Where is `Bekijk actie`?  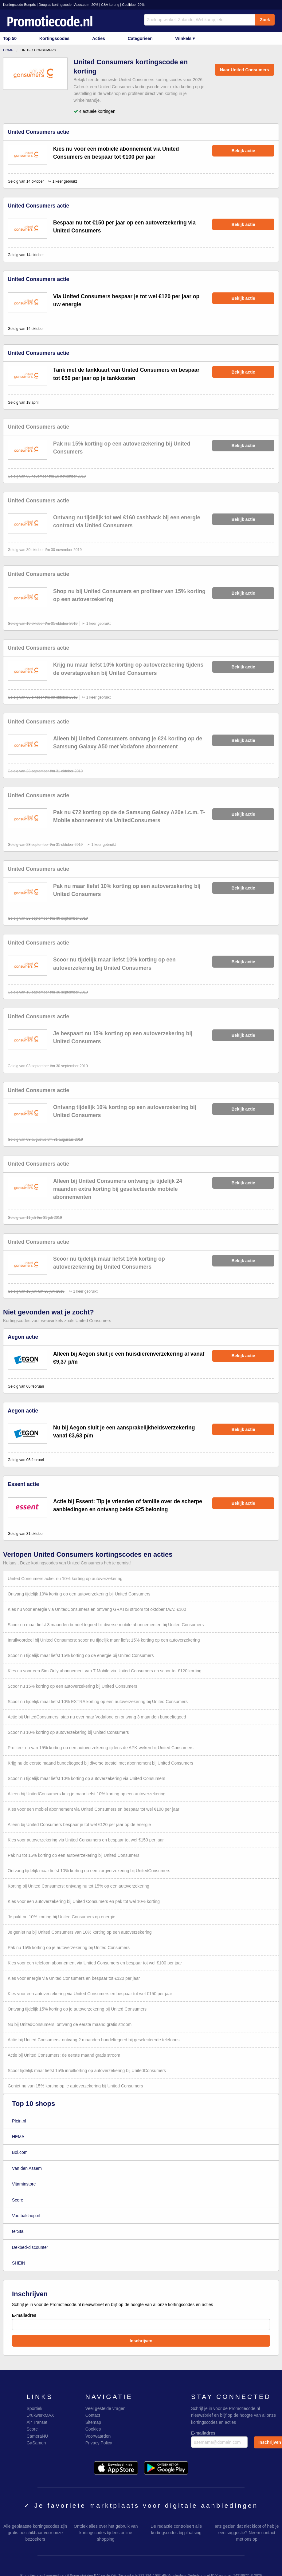 Bekijk actie is located at coordinates (243, 150).